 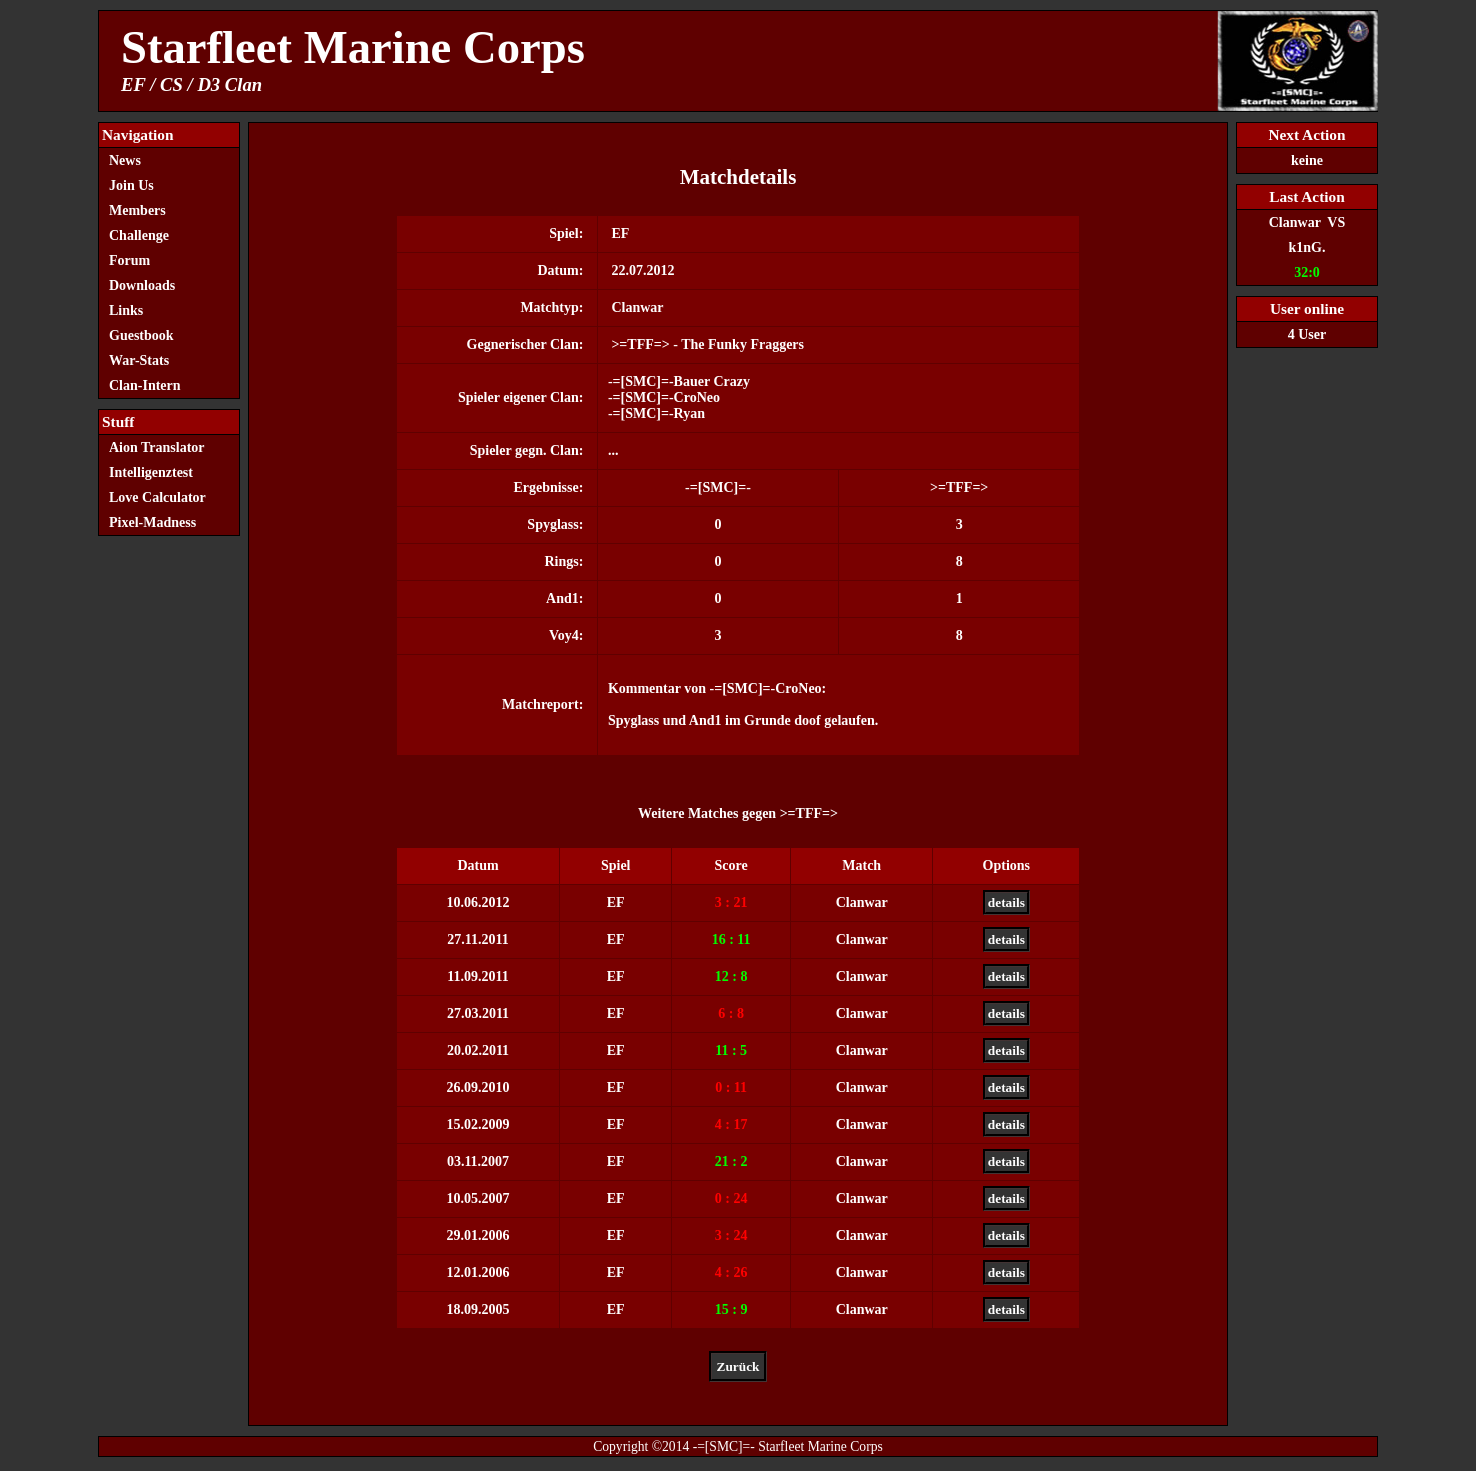 What do you see at coordinates (145, 385) in the screenshot?
I see `Clan-Intern` at bounding box center [145, 385].